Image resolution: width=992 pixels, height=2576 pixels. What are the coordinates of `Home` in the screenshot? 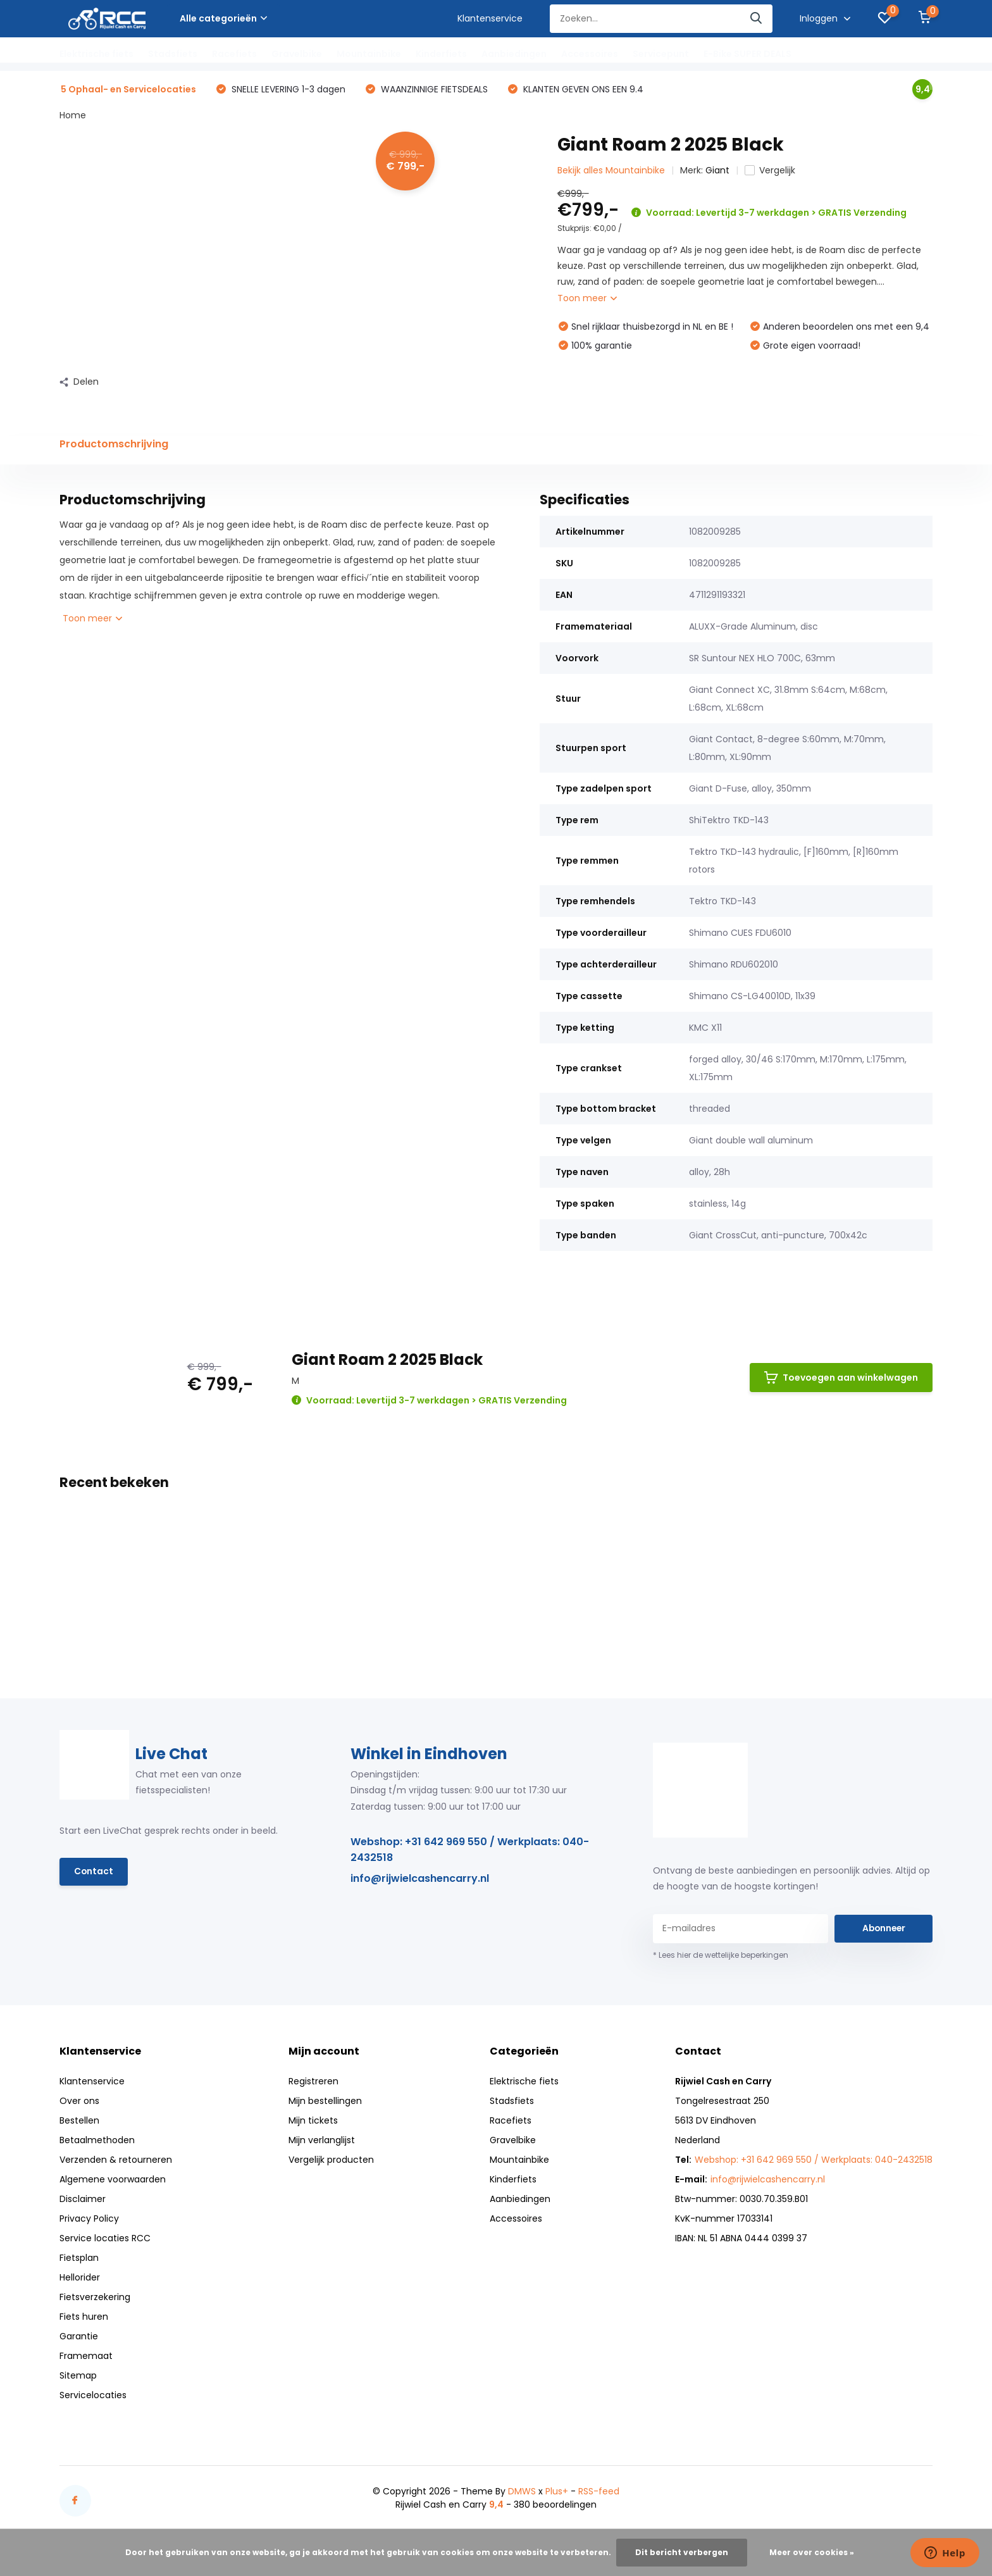 It's located at (72, 116).